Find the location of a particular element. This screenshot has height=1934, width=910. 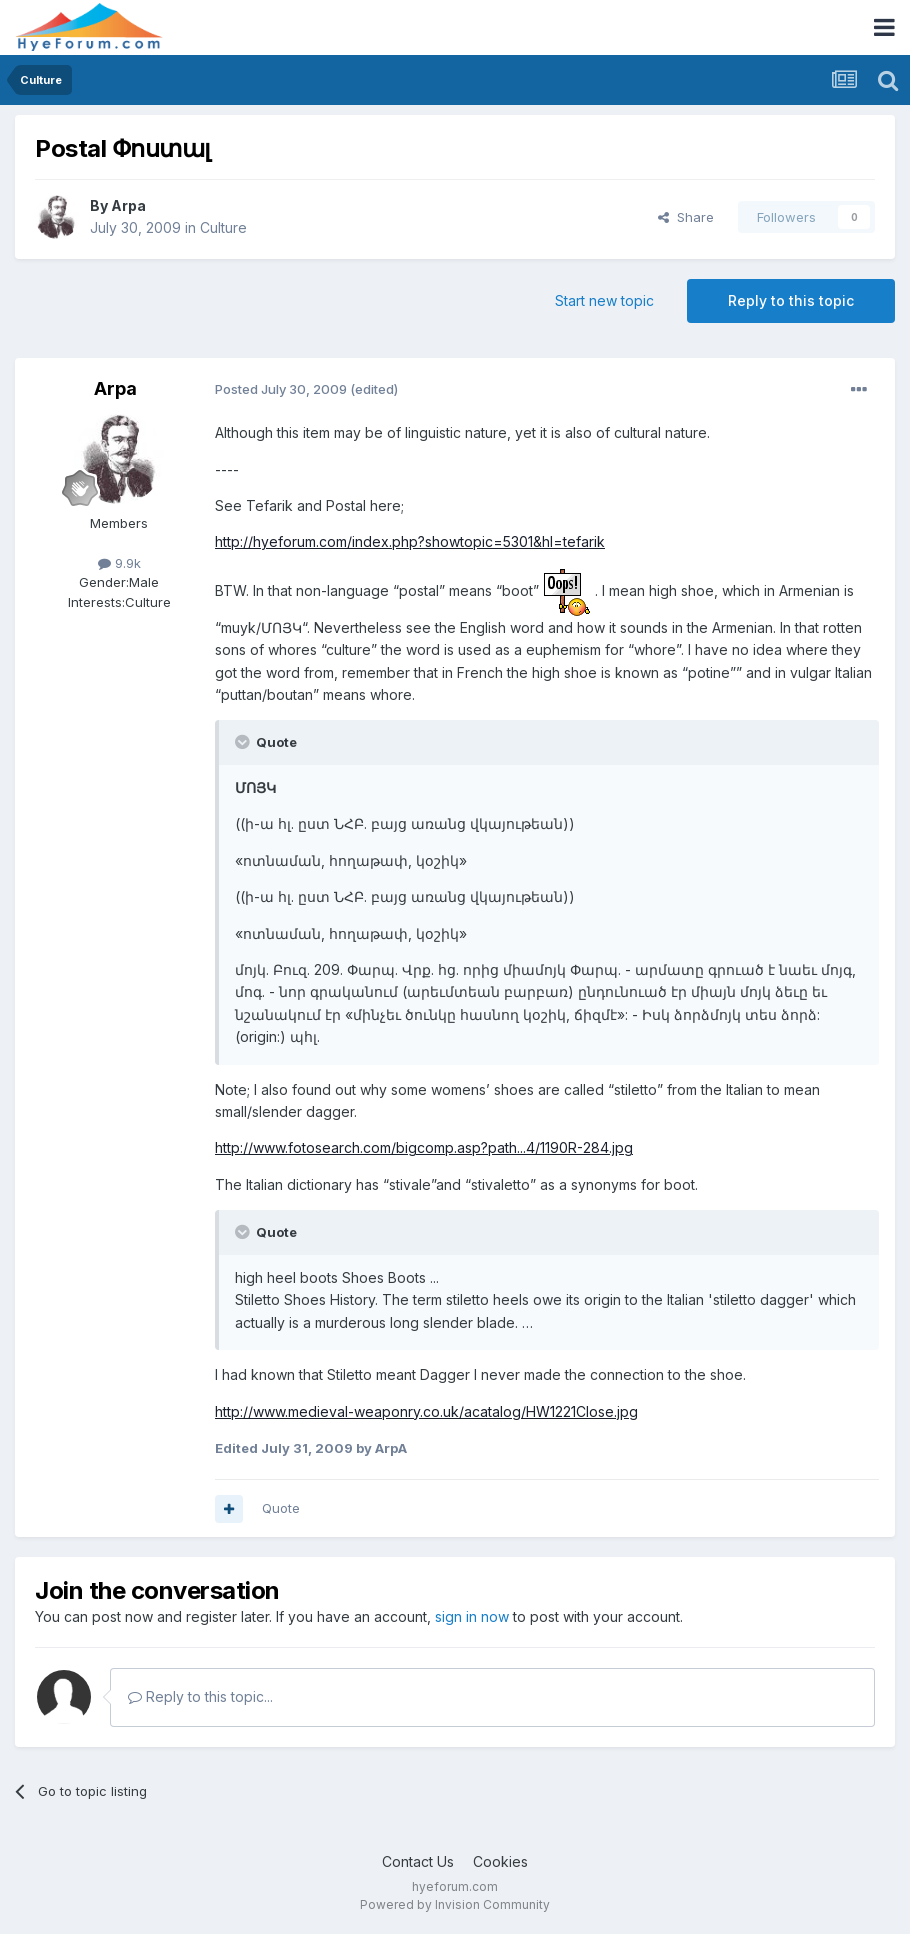

Posted is located at coordinates (281, 389).